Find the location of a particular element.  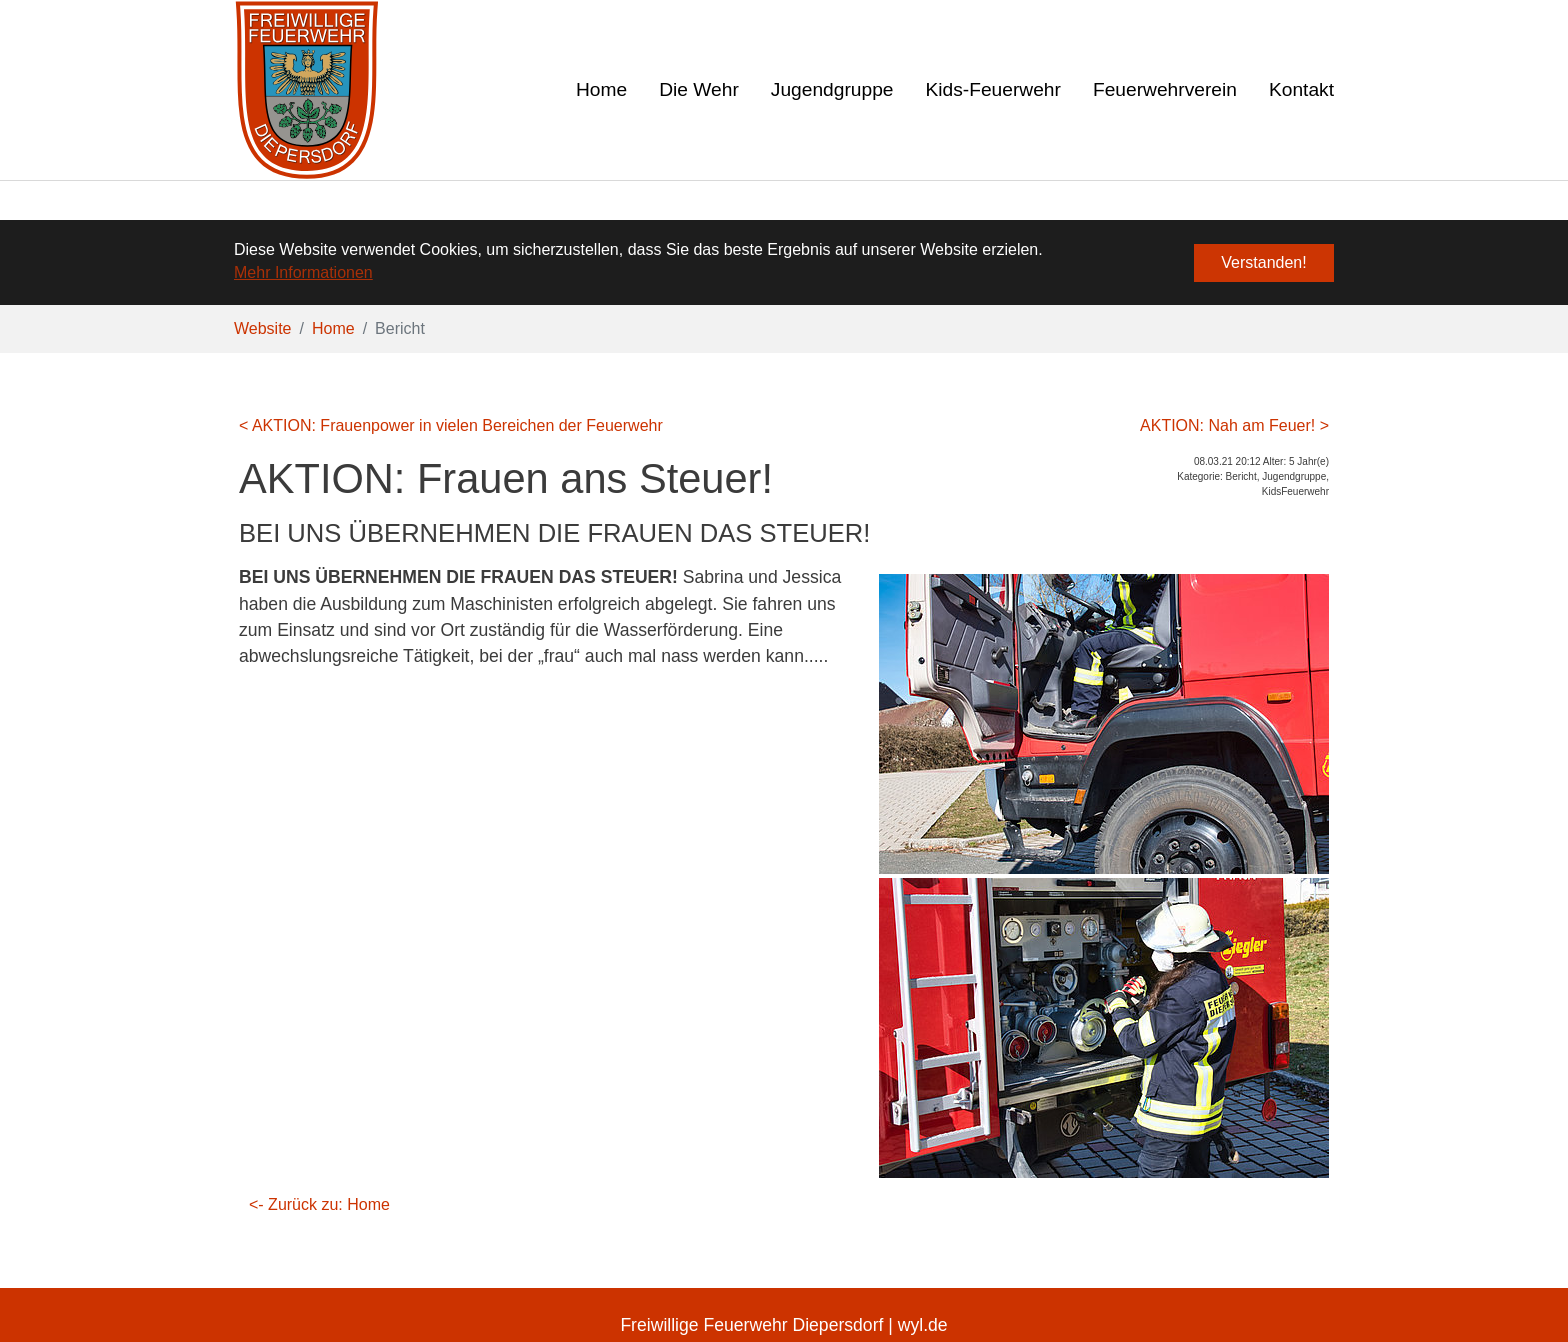

< AKTION: Frauenpower in vielen Bereichen der Feuerwehr is located at coordinates (451, 424).